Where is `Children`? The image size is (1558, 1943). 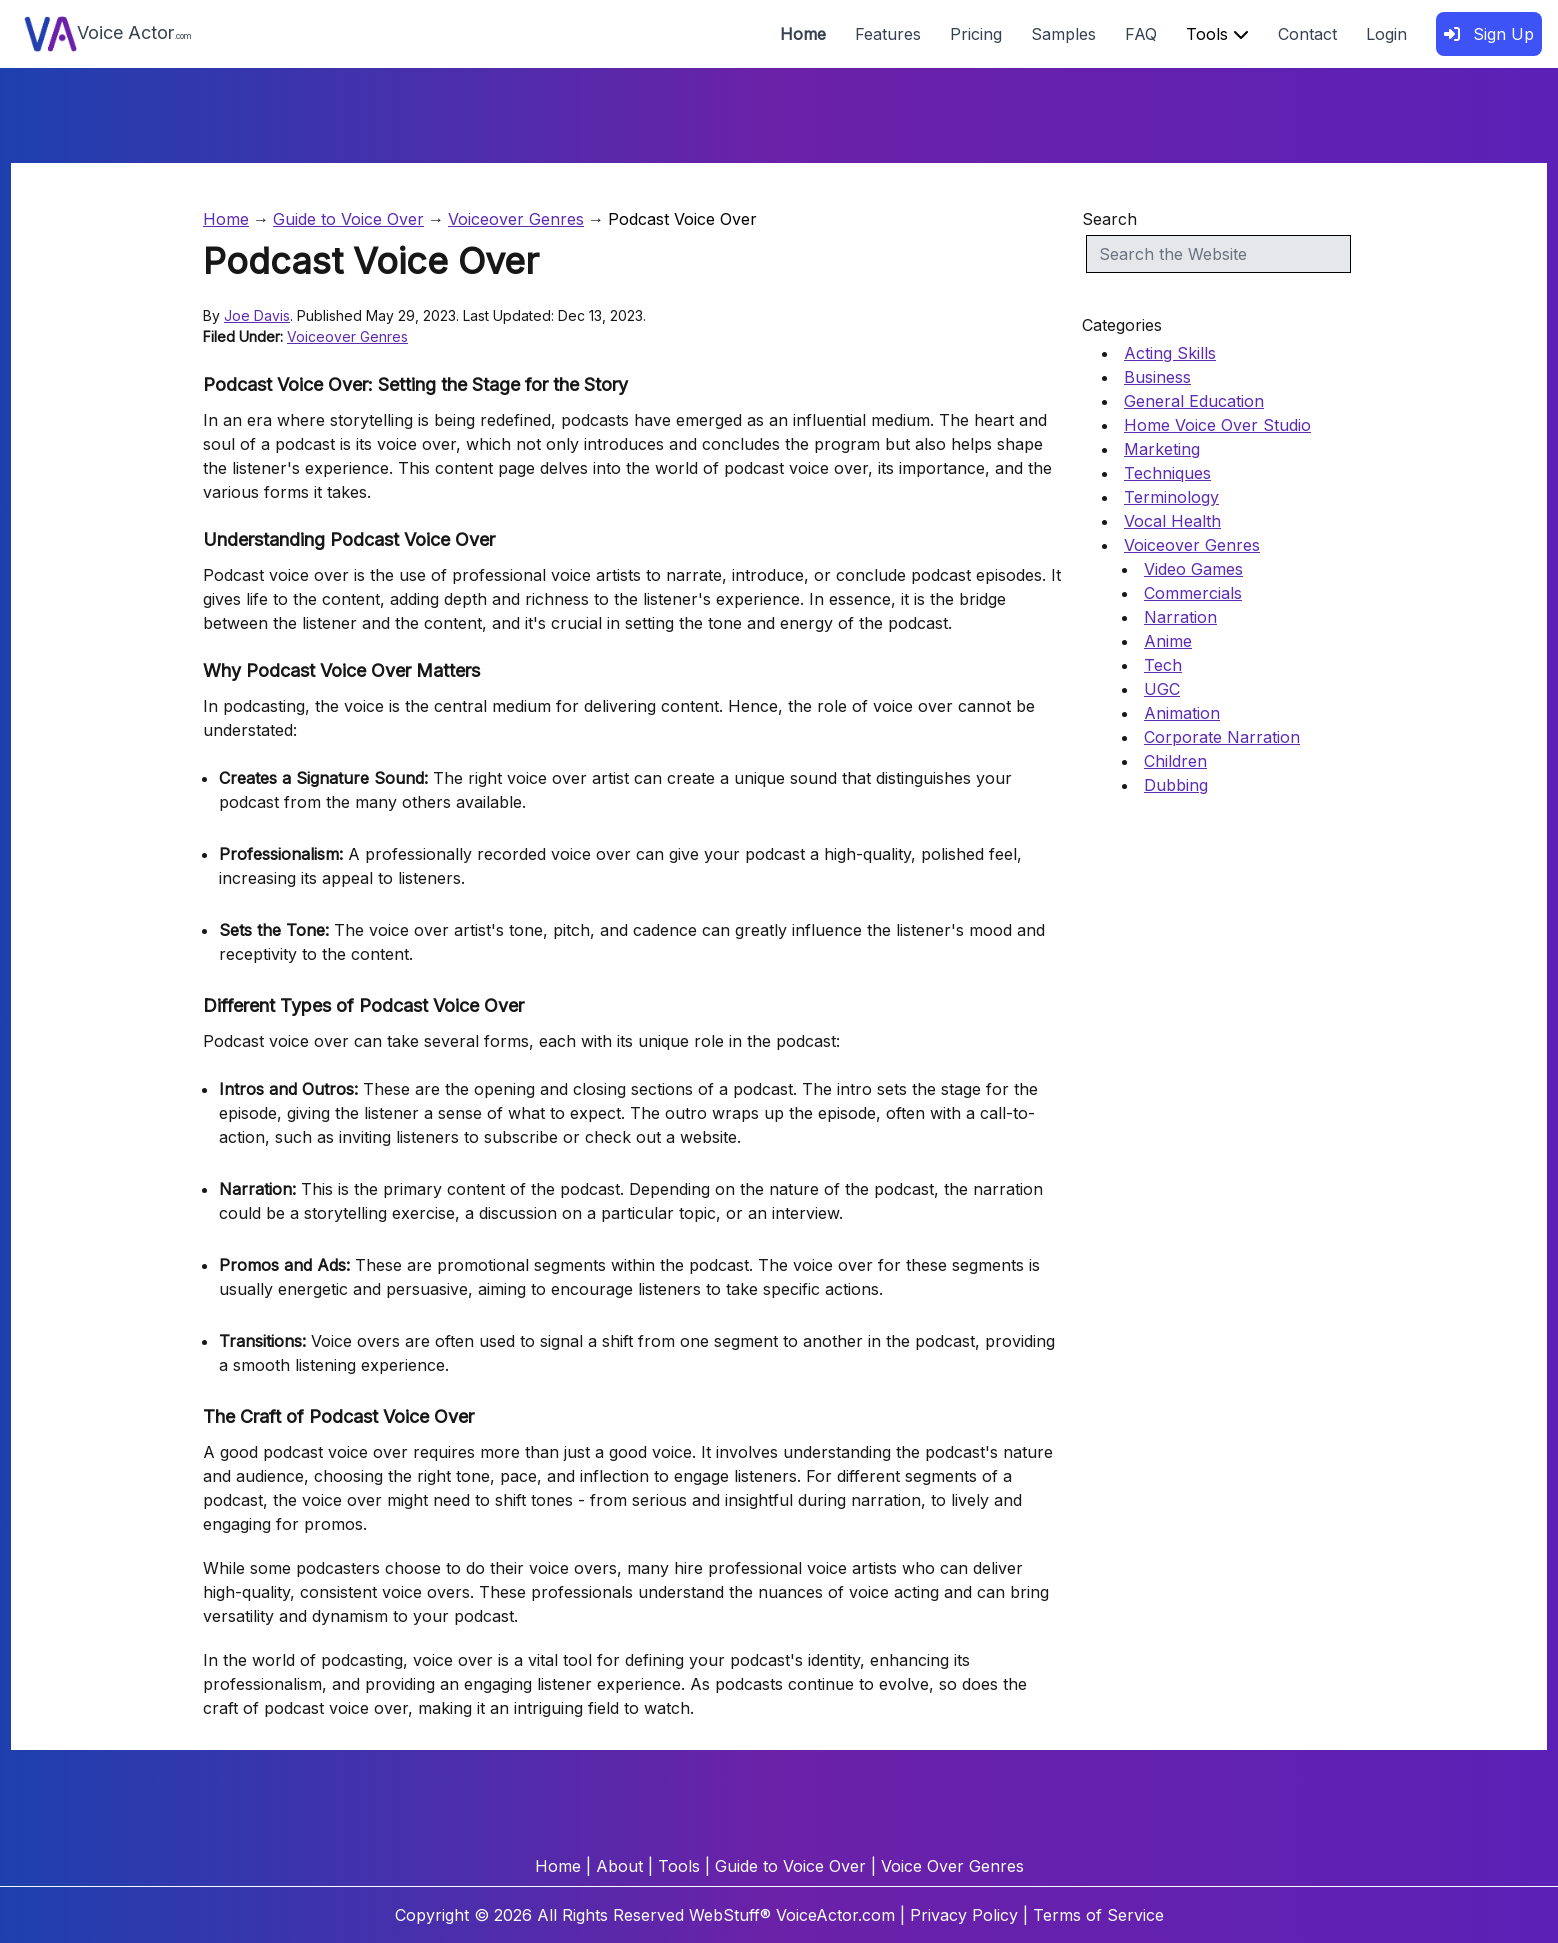 Children is located at coordinates (1175, 761).